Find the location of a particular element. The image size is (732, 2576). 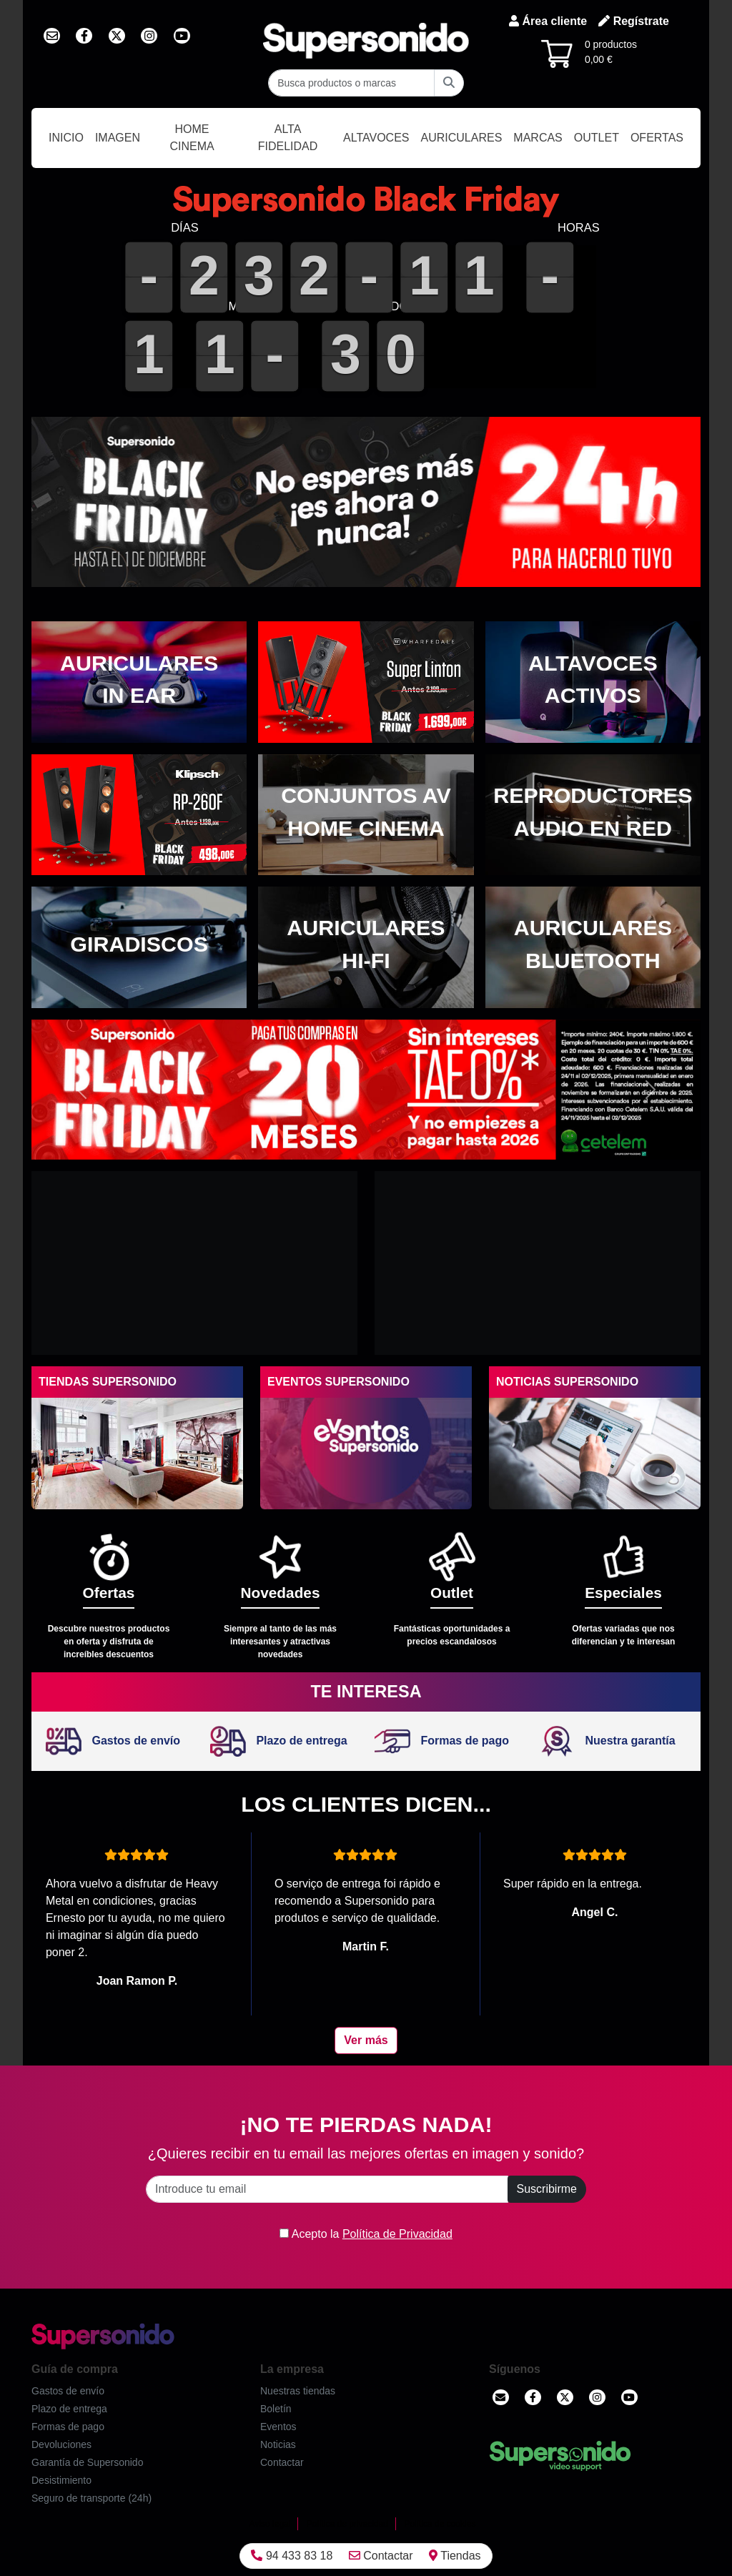

Acepto la is located at coordinates (366, 2234).